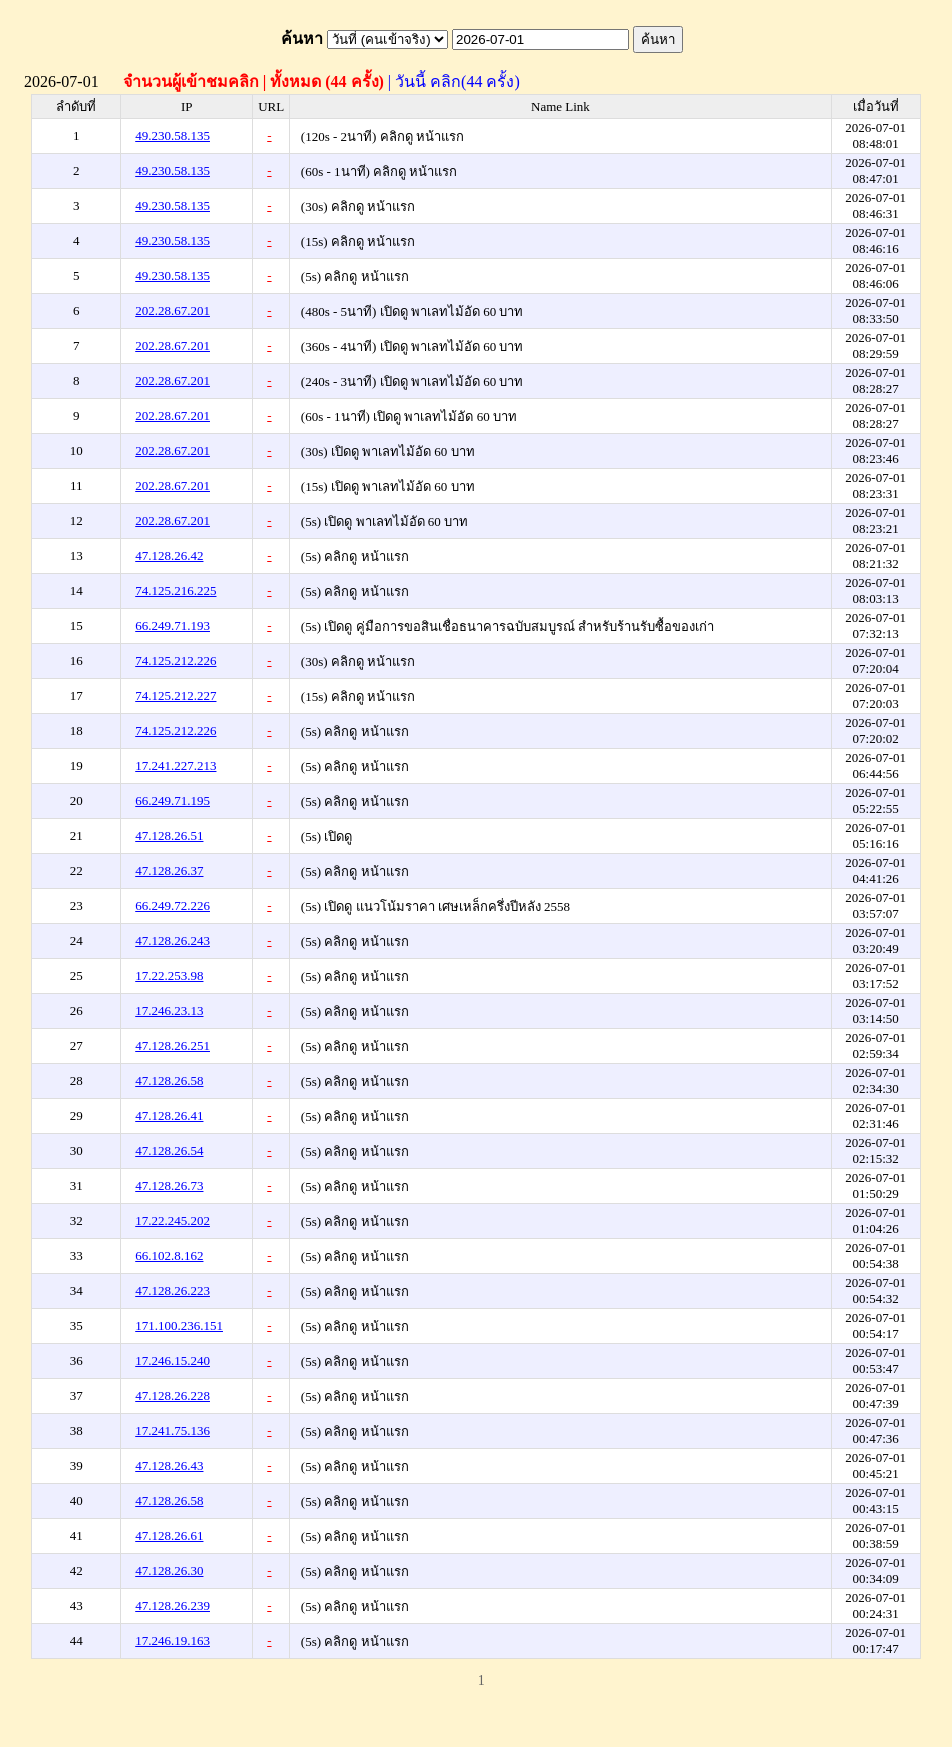 This screenshot has width=952, height=1747. What do you see at coordinates (169, 1570) in the screenshot?
I see `47.128.26.30` at bounding box center [169, 1570].